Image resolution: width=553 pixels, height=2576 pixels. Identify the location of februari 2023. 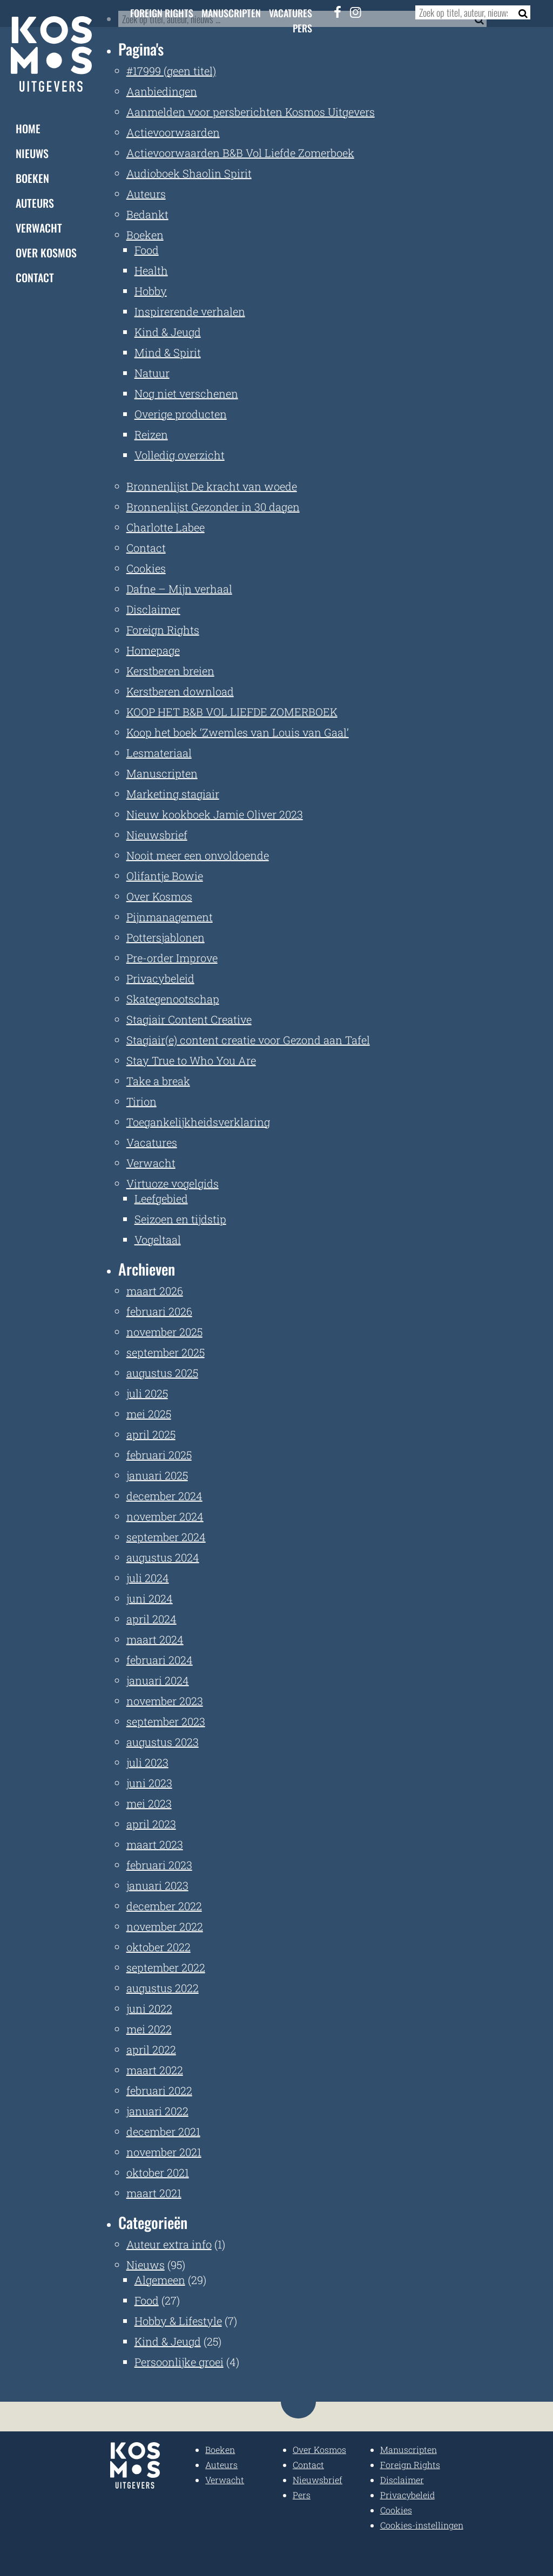
(159, 1865).